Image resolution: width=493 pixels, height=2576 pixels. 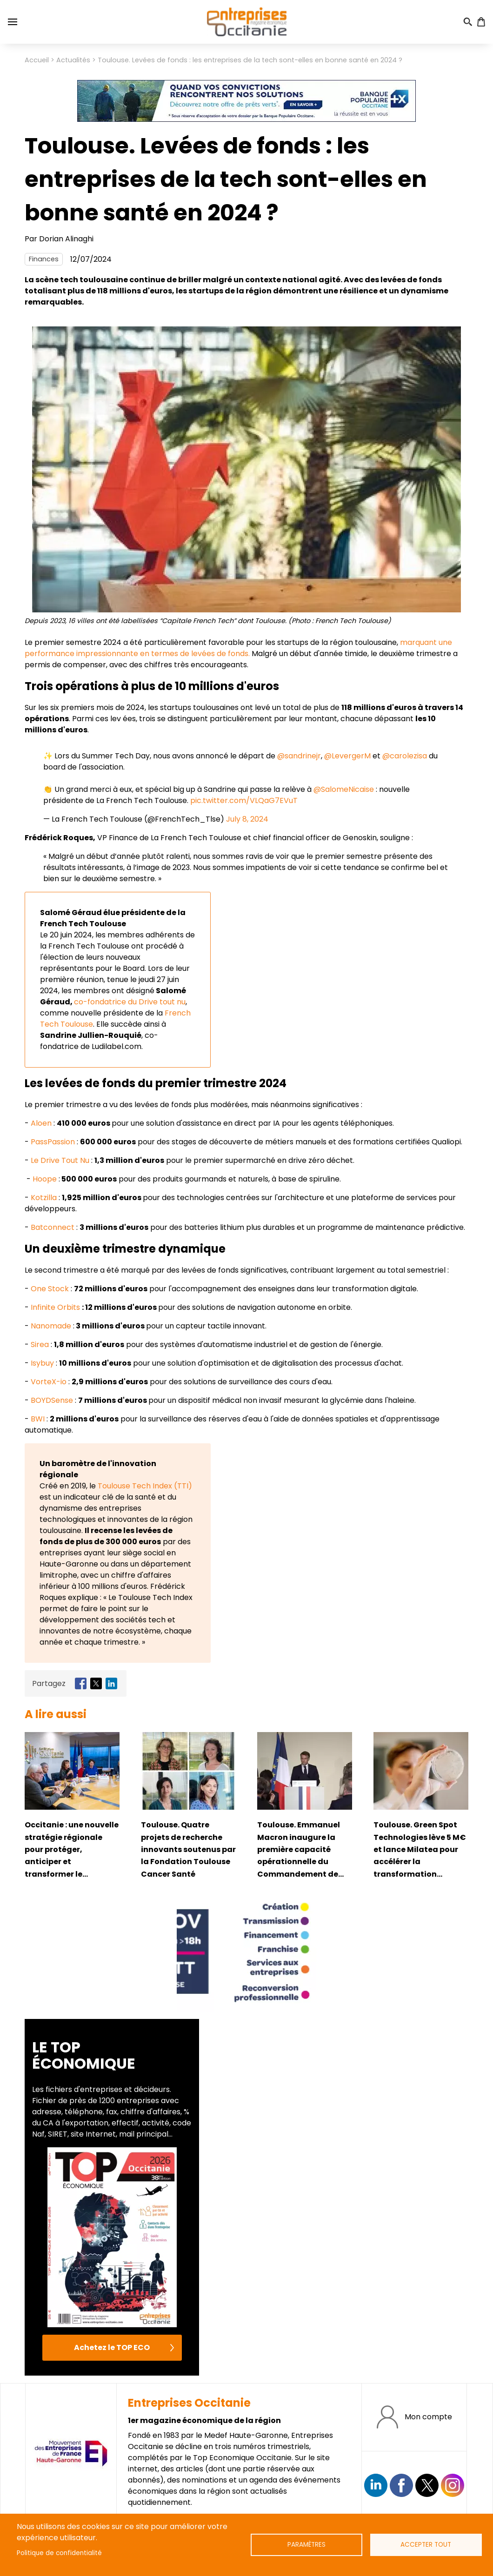 I want to click on @carolezisa, so click(x=404, y=755).